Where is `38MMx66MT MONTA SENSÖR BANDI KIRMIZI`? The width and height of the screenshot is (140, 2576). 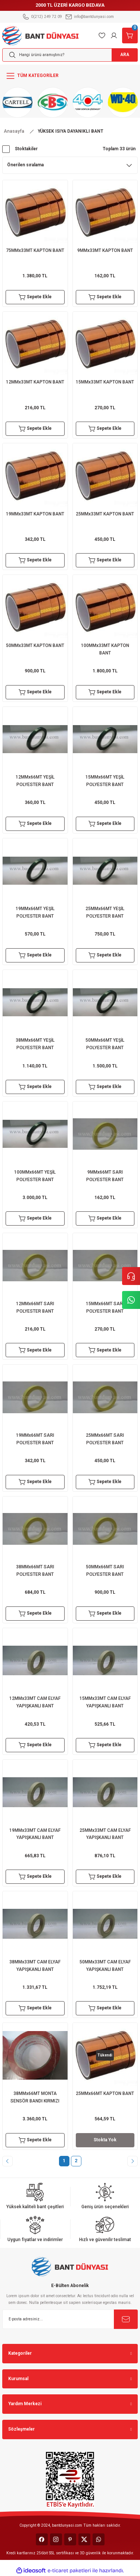
38MMx66MT MONTA SENSÖR BANDI KIRMIZI is located at coordinates (34, 2097).